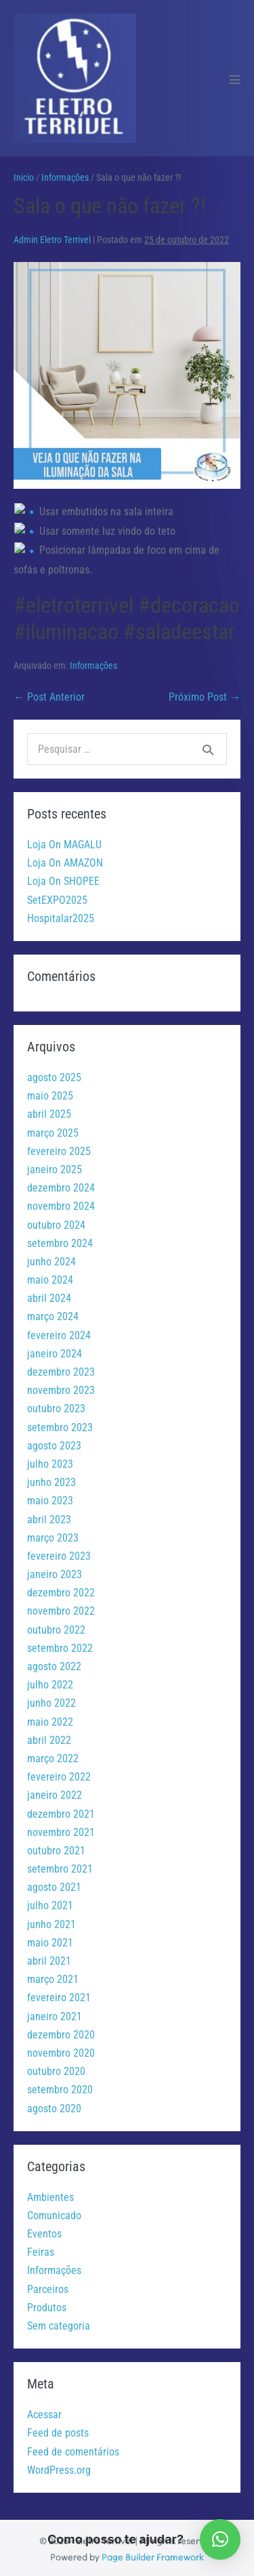 The image size is (254, 2576). I want to click on maio 2024, so click(50, 1276).